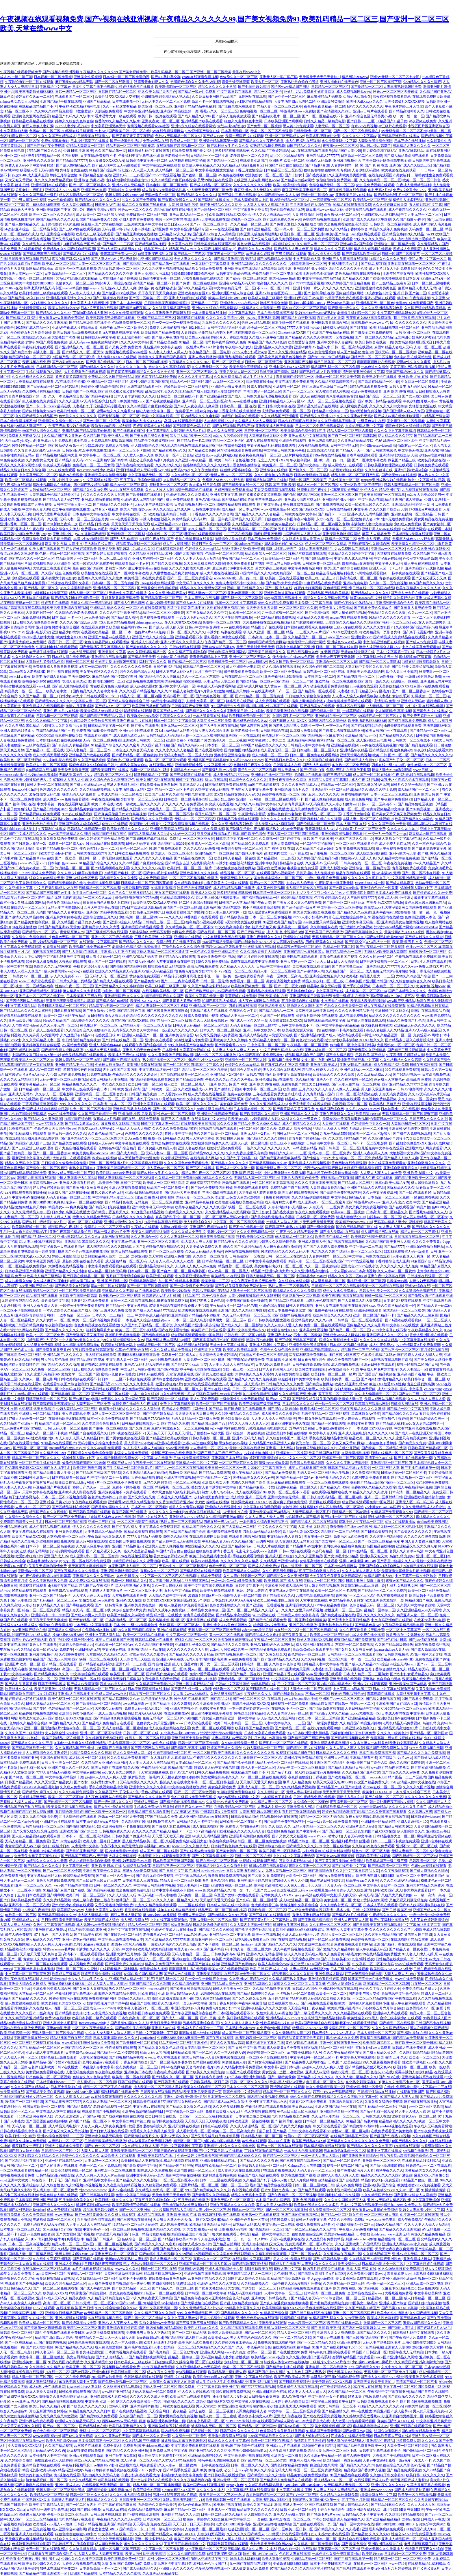 This screenshot has width=453, height=2576. Describe the element at coordinates (272, 269) in the screenshot. I see `精品无码高潮出白浆亚洲` at that location.